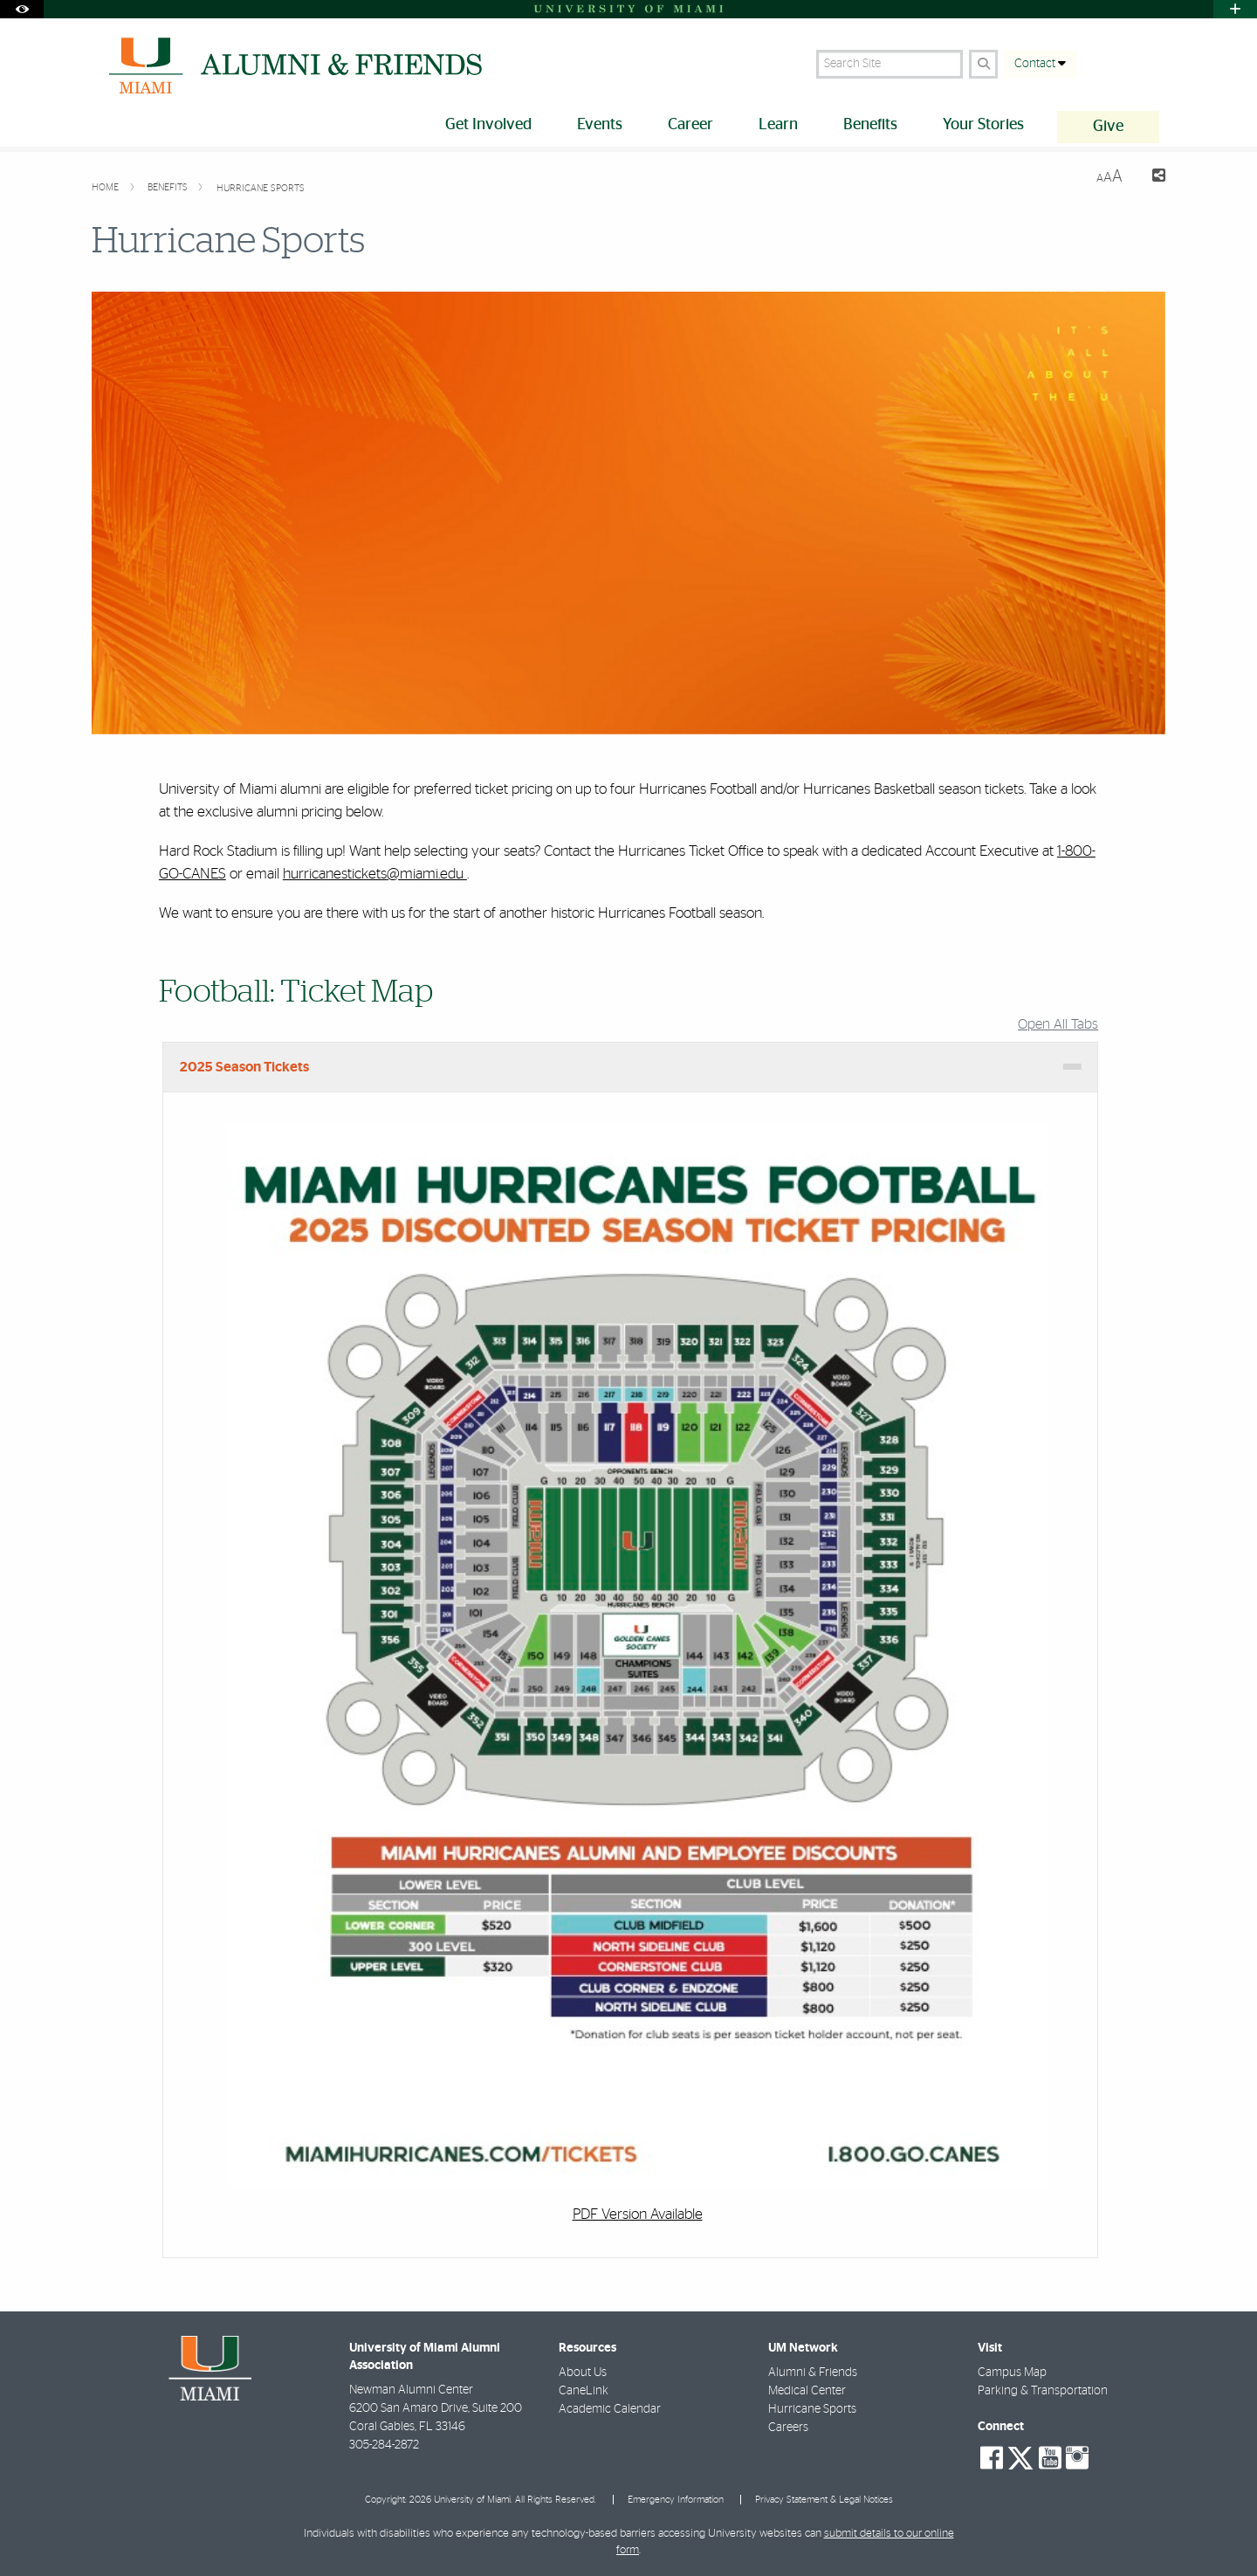 The width and height of the screenshot is (1257, 2576). What do you see at coordinates (812, 2372) in the screenshot?
I see `Alumni & Friends` at bounding box center [812, 2372].